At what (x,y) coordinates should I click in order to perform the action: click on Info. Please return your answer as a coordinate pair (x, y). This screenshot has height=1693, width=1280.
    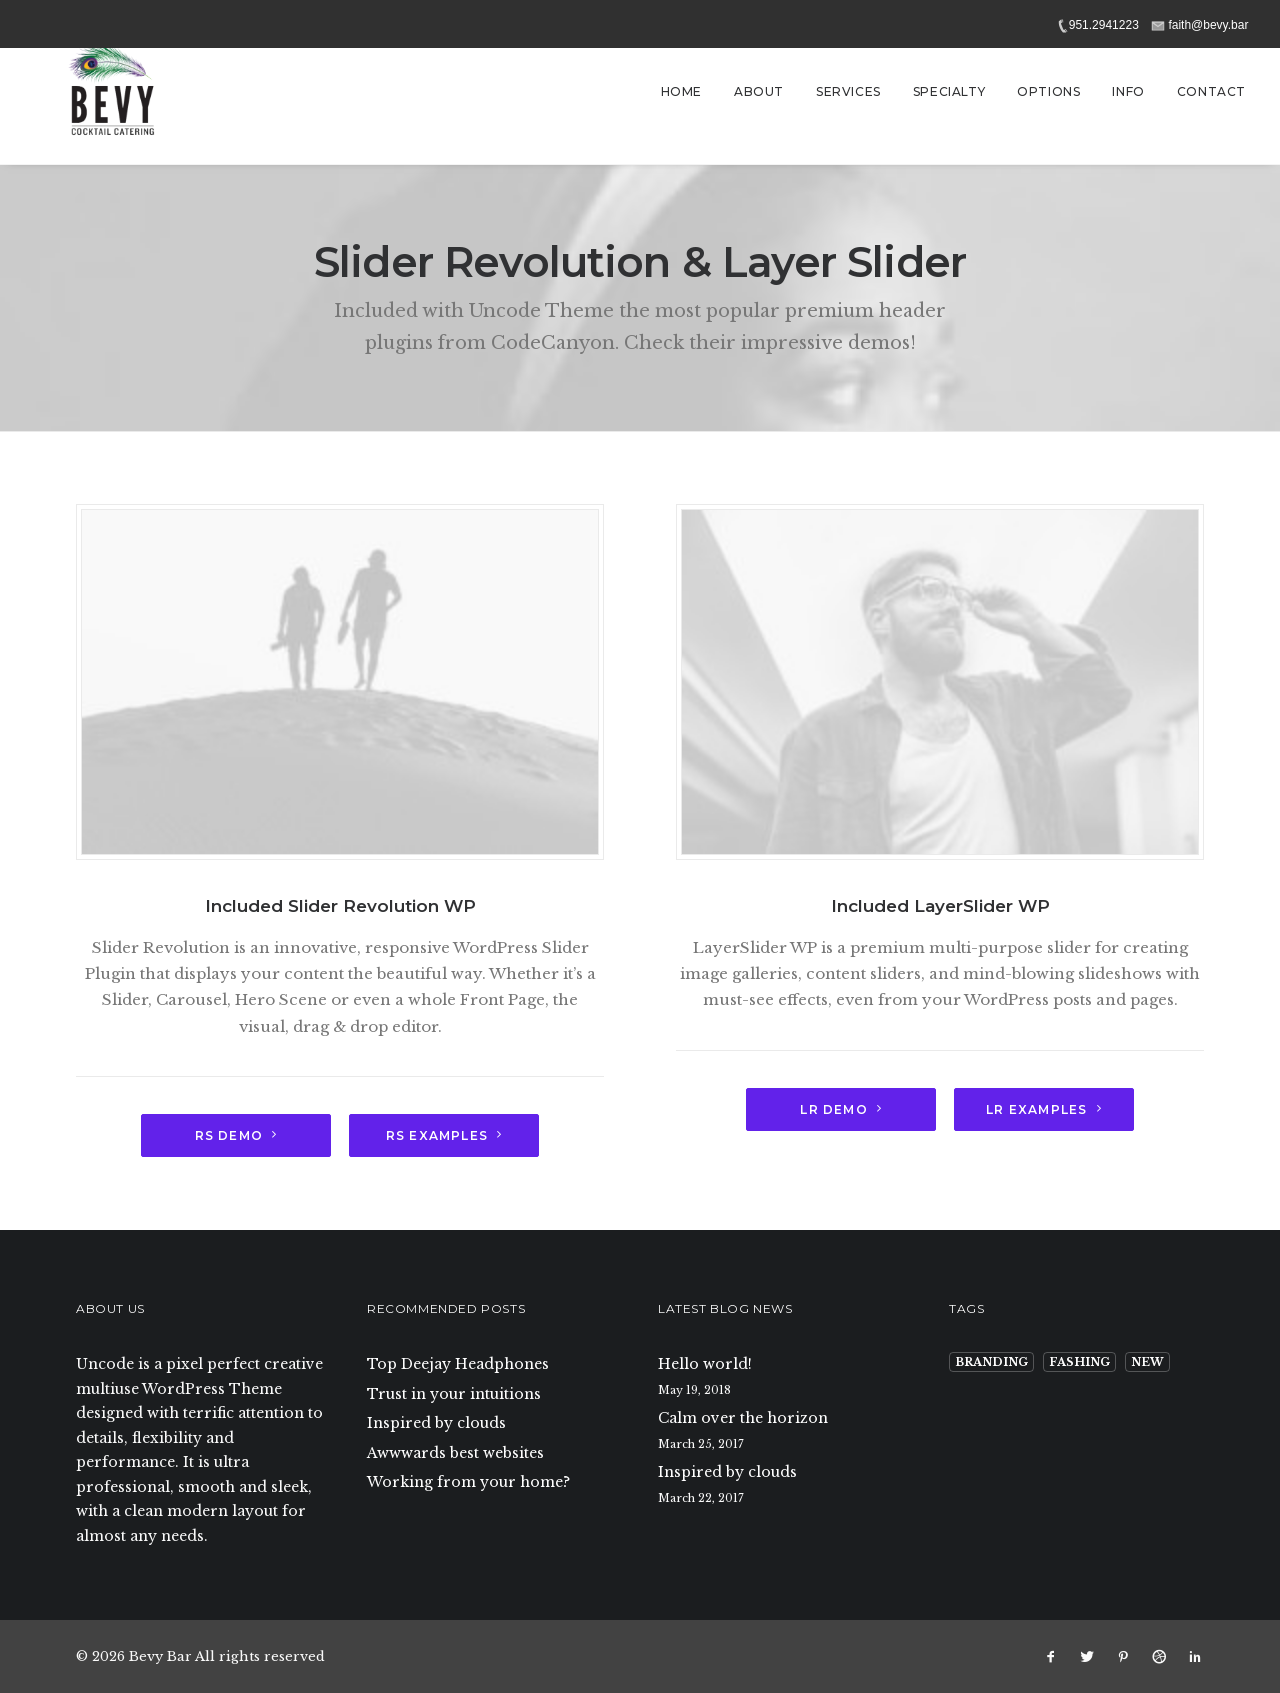
    Looking at the image, I should click on (1128, 91).